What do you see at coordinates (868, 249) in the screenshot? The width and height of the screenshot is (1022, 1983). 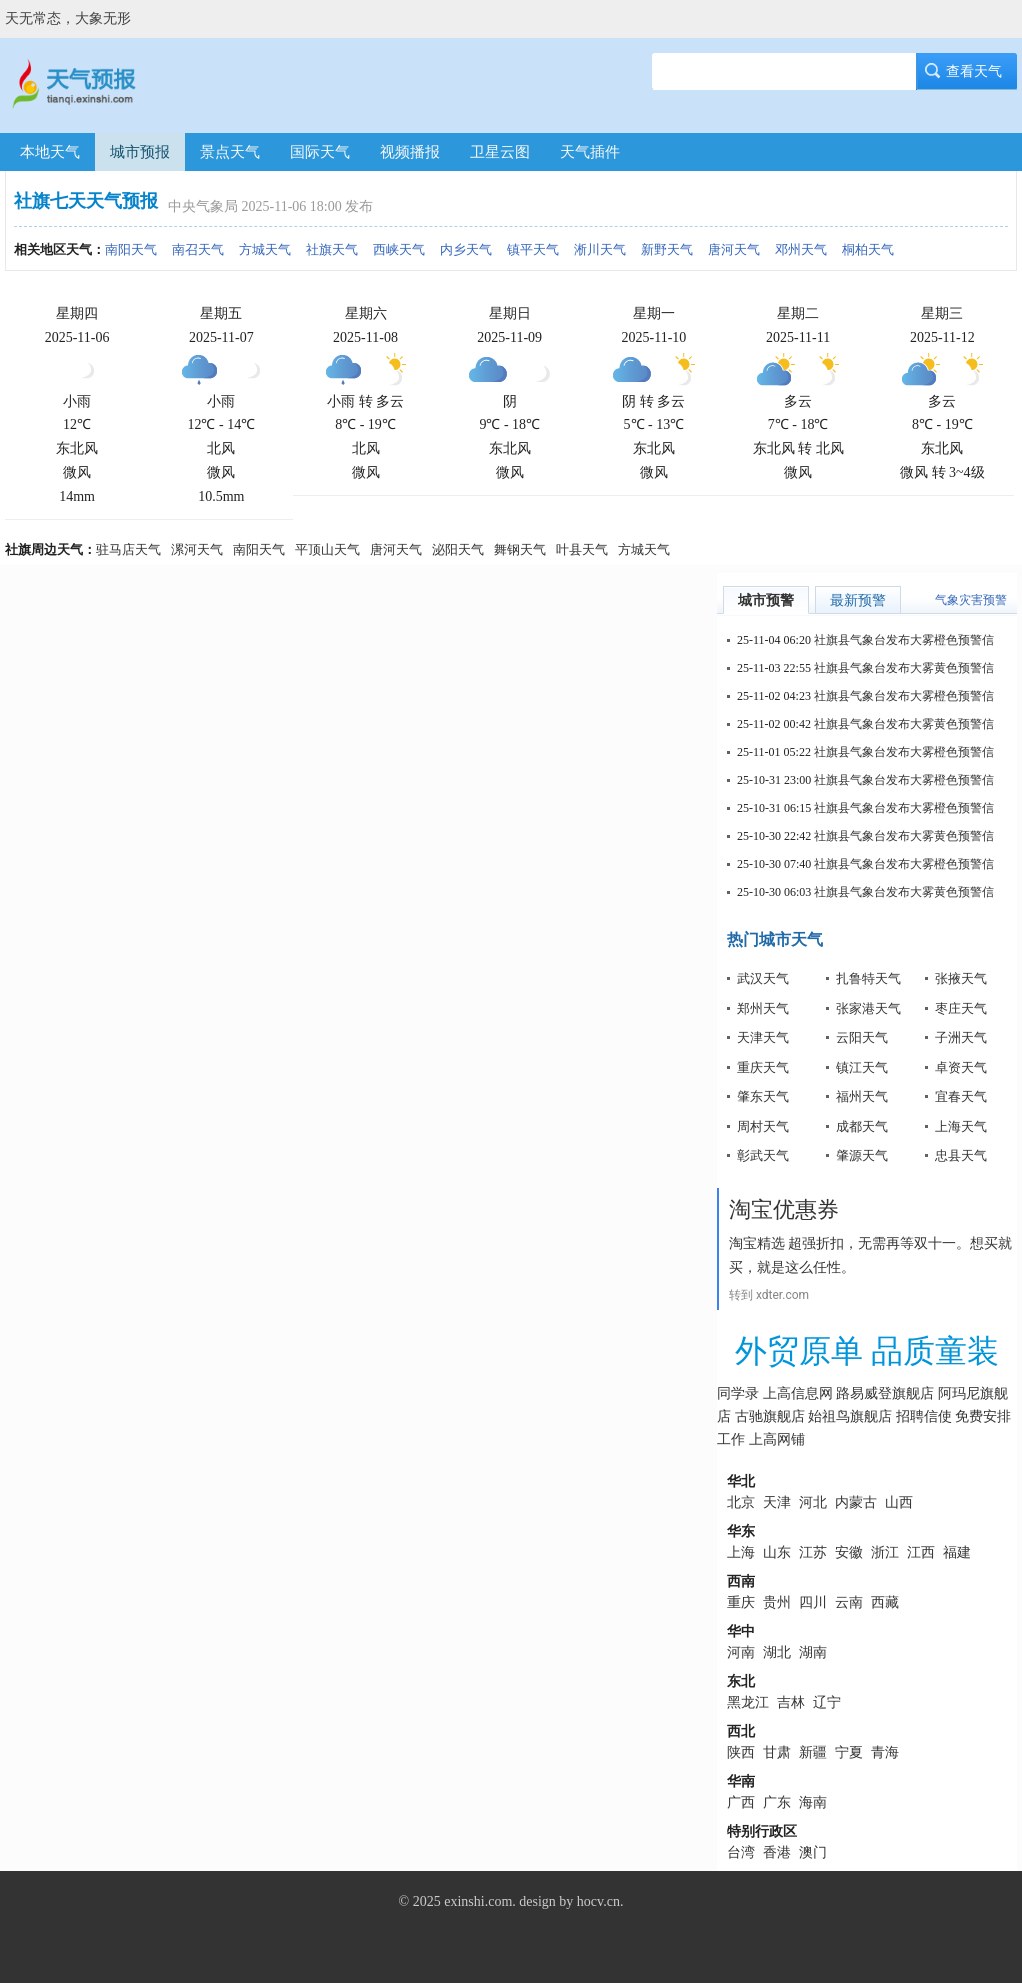 I see `桐柏天气` at bounding box center [868, 249].